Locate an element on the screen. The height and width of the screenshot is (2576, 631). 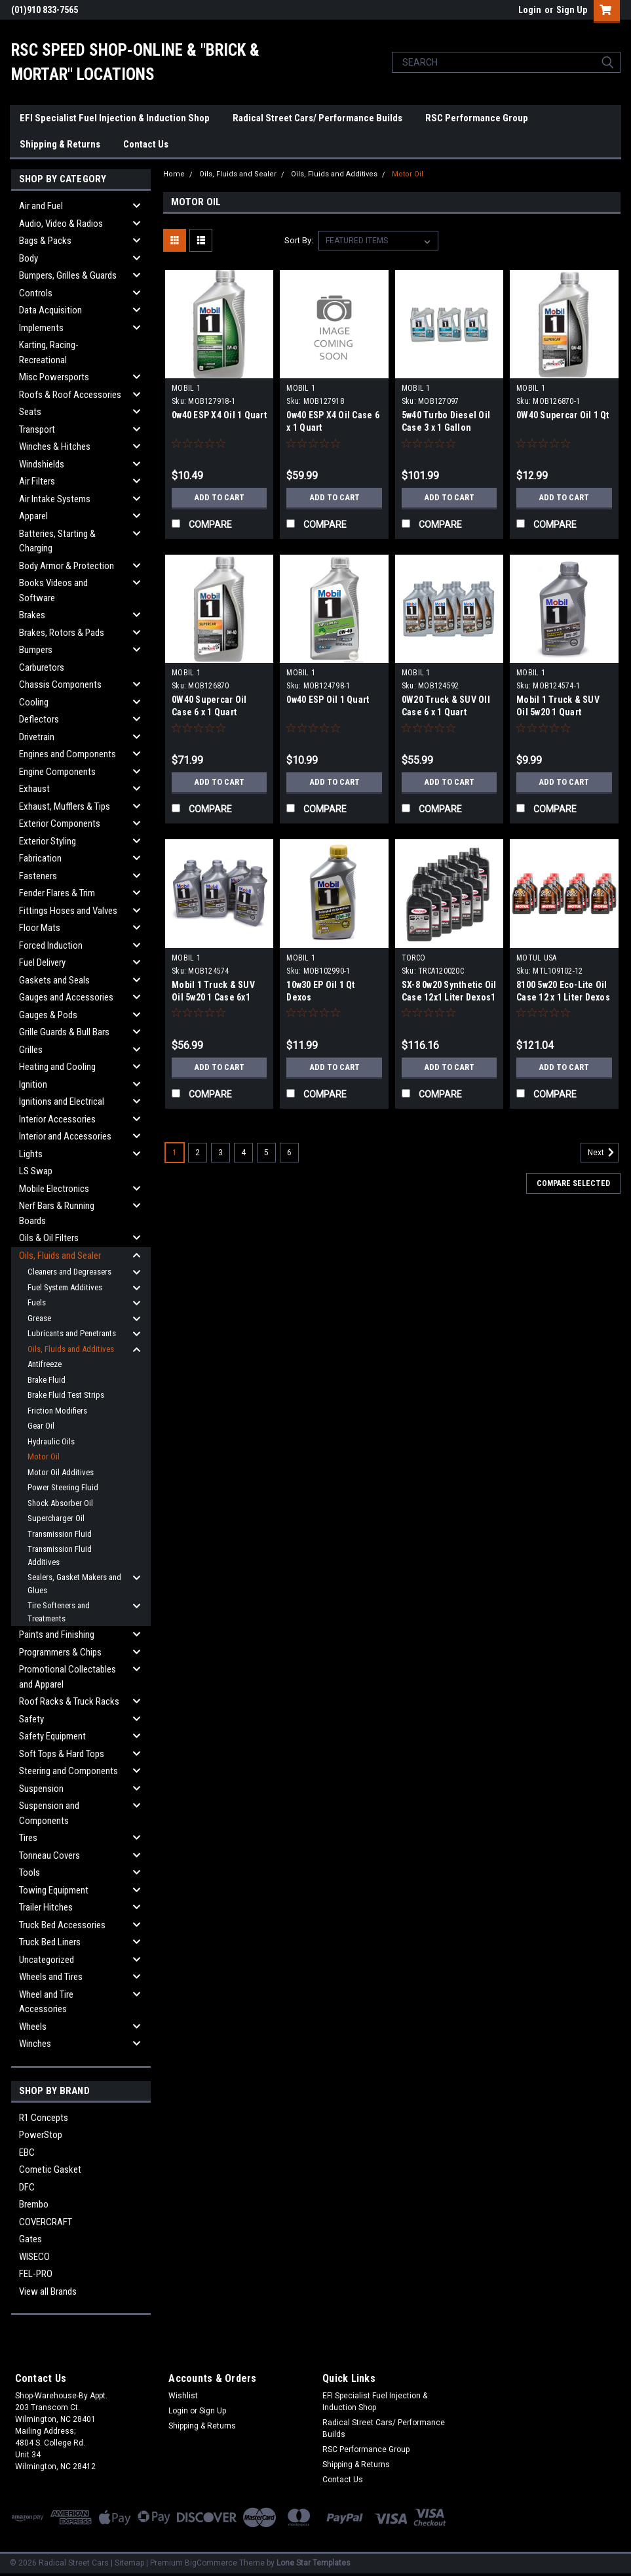
Sort By: is located at coordinates (298, 240).